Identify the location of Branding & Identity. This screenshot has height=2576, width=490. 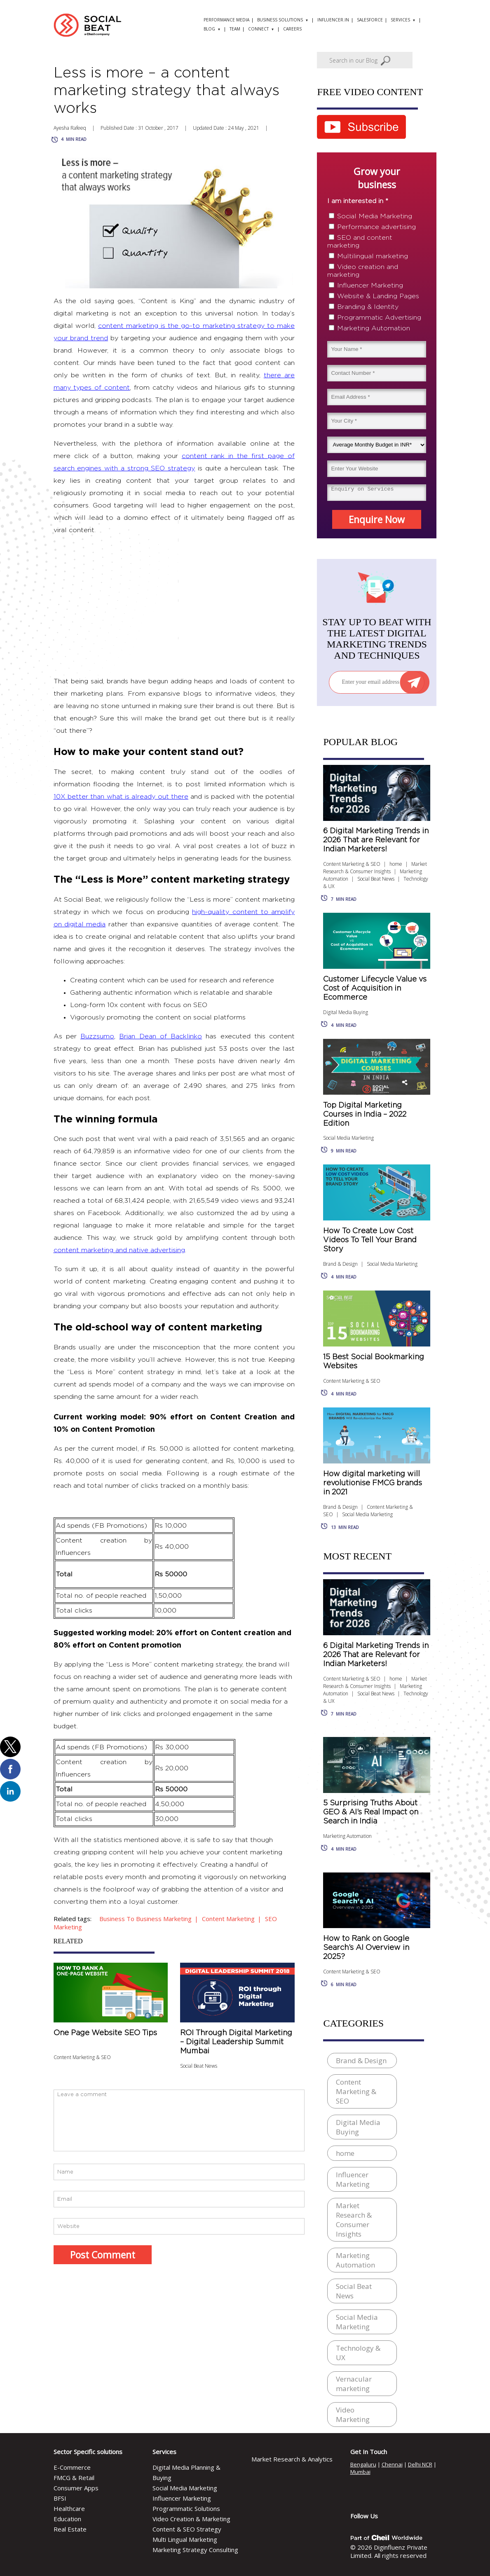
(368, 307).